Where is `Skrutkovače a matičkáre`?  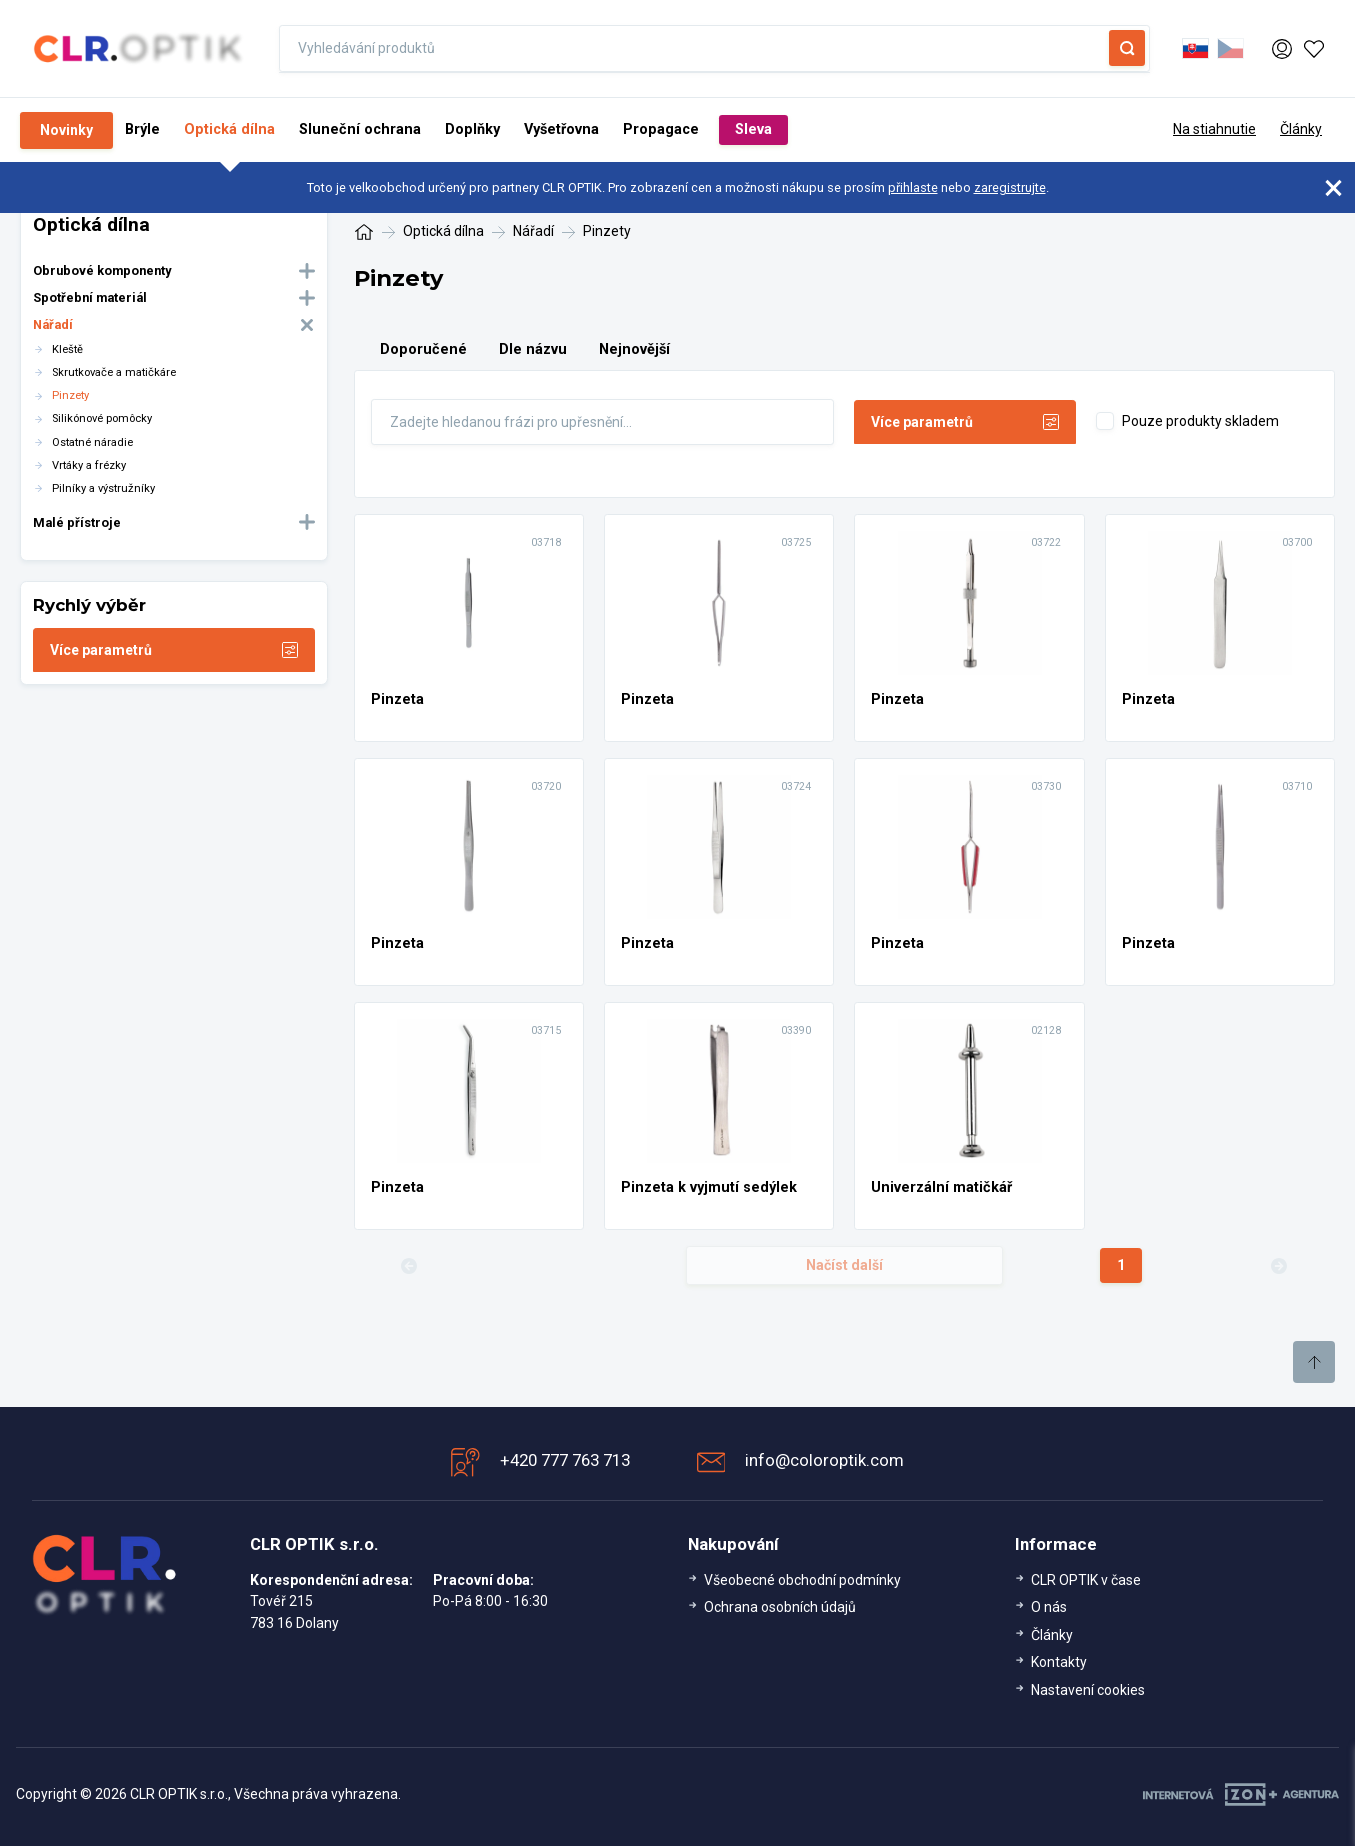
Skrutkovače a matičkáre is located at coordinates (114, 372).